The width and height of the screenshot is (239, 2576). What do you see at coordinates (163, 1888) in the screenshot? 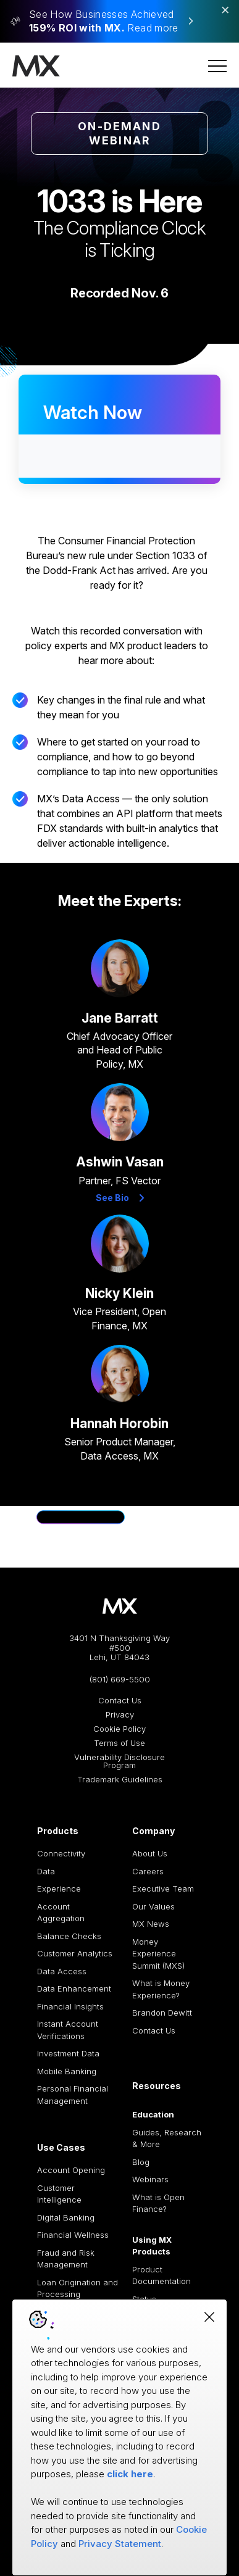
I see `Executive Team` at bounding box center [163, 1888].